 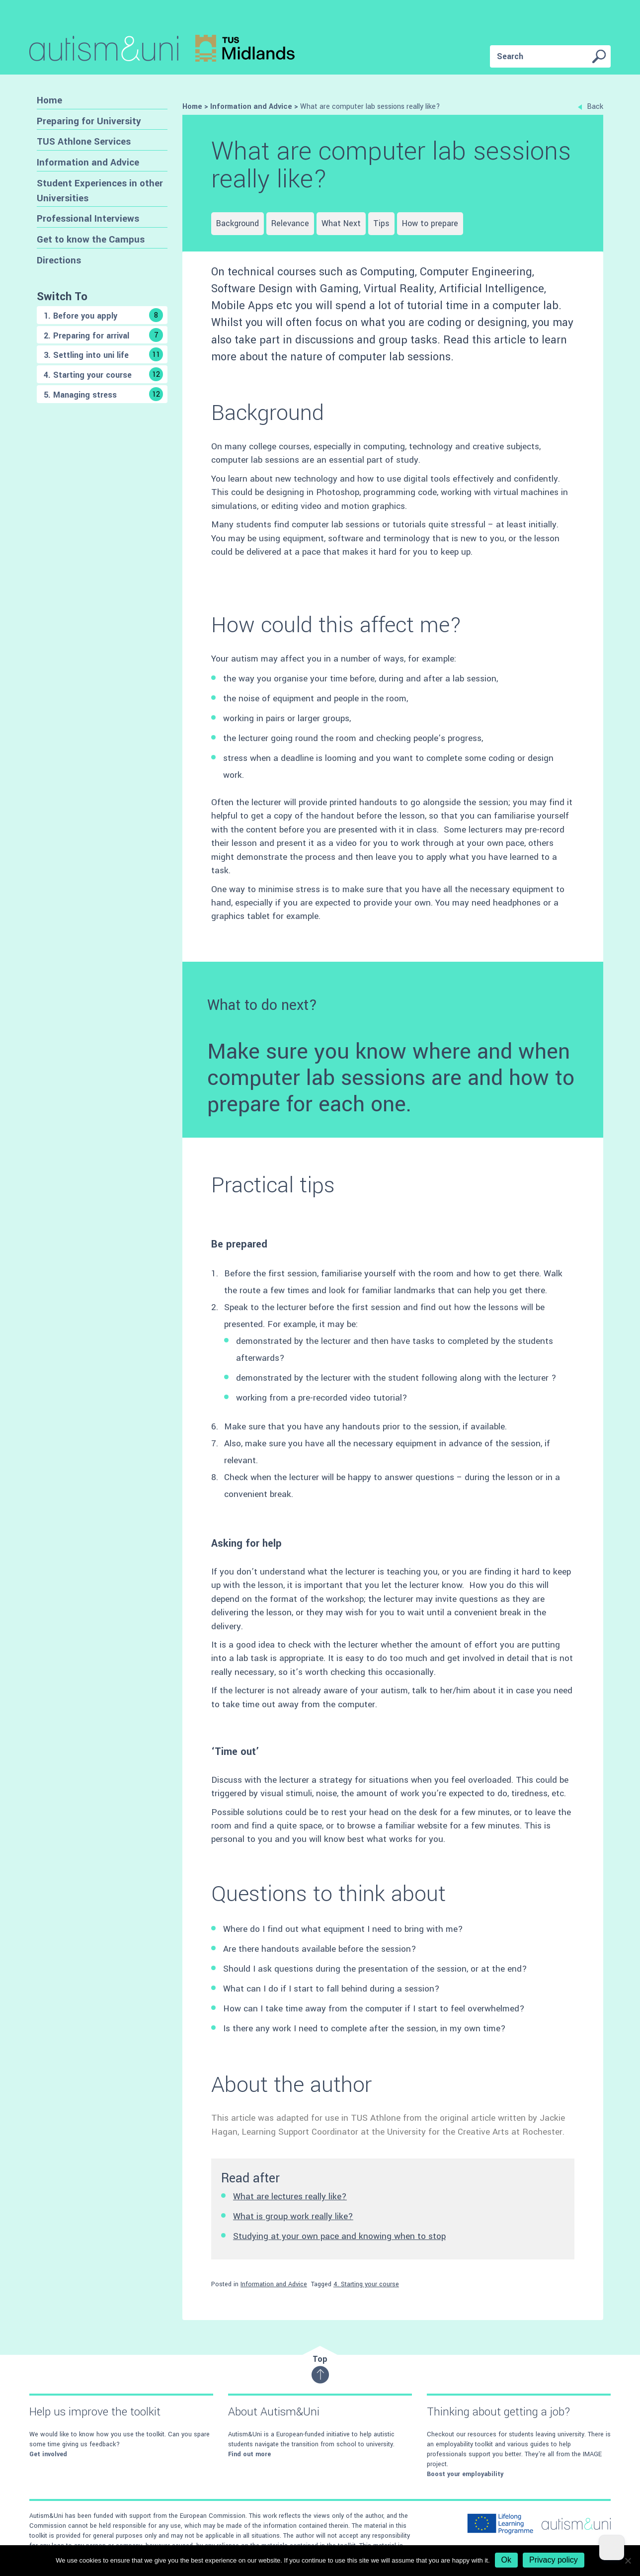 I want to click on Back, so click(x=590, y=106).